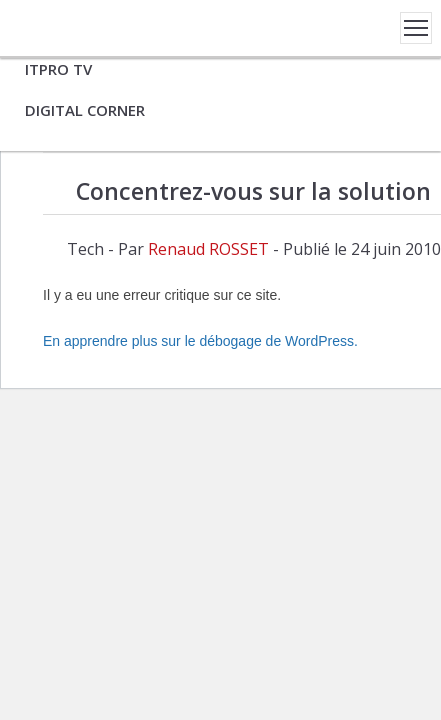  Describe the element at coordinates (58, 69) in the screenshot. I see `ITPRO TV` at that location.